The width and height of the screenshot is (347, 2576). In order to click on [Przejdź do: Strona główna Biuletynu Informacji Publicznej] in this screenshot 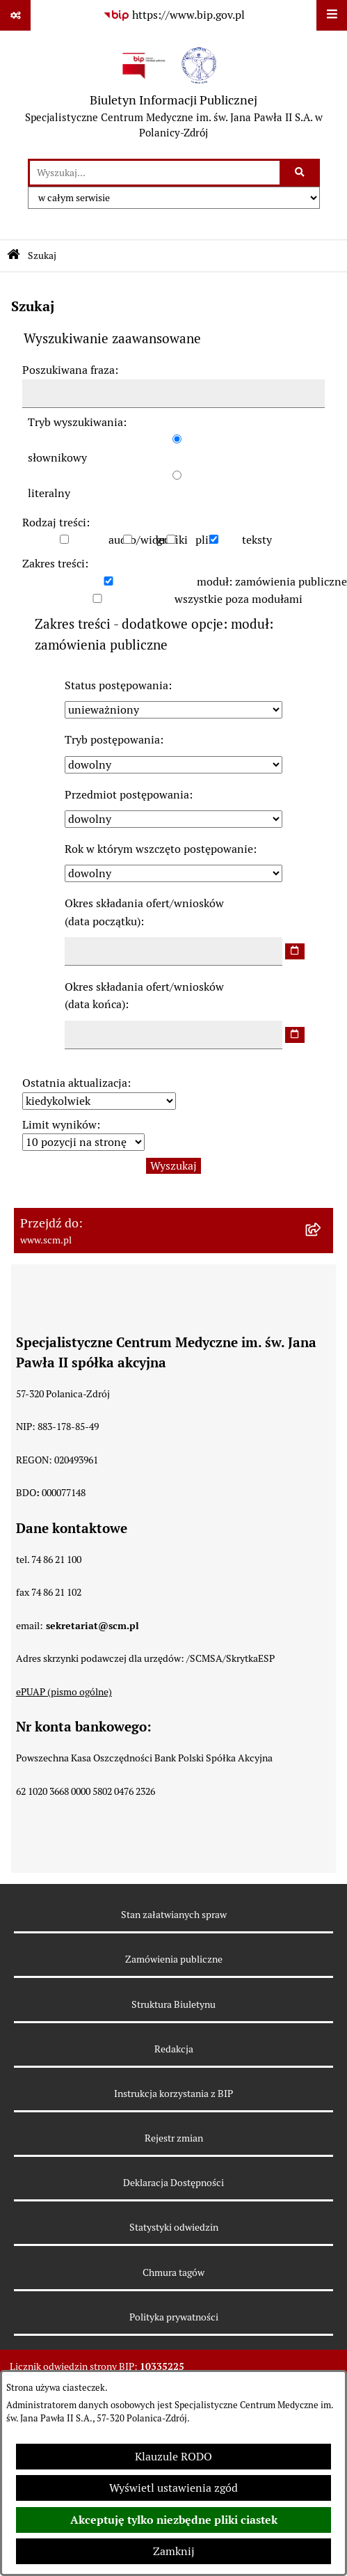, I will do `click(13, 256)`.